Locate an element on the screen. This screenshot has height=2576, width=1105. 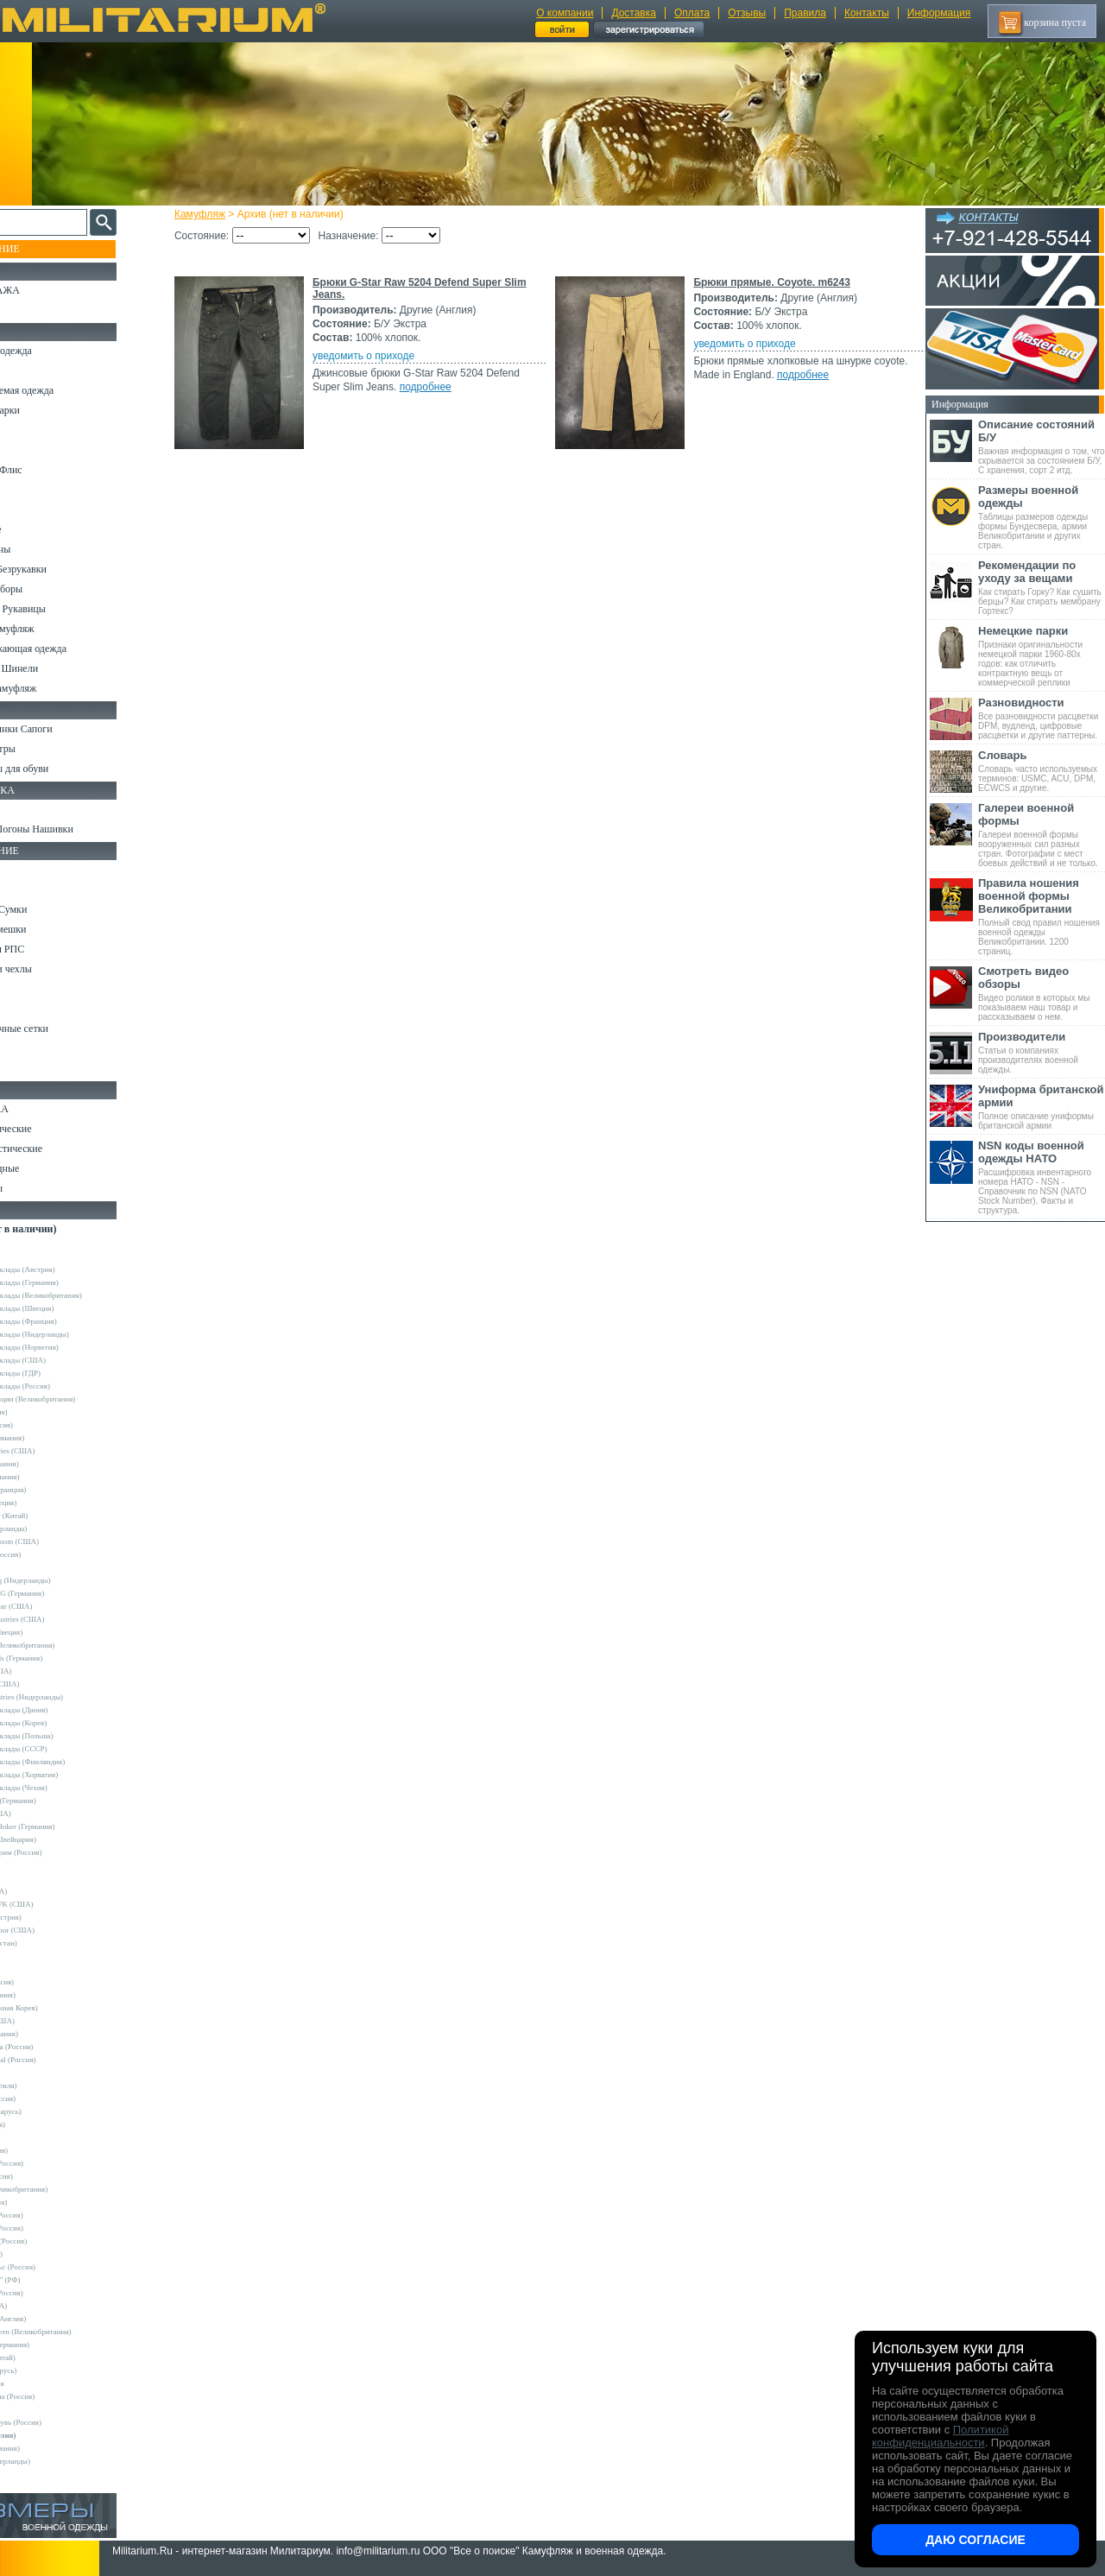
Комбинезоны is located at coordinates (42, 549).